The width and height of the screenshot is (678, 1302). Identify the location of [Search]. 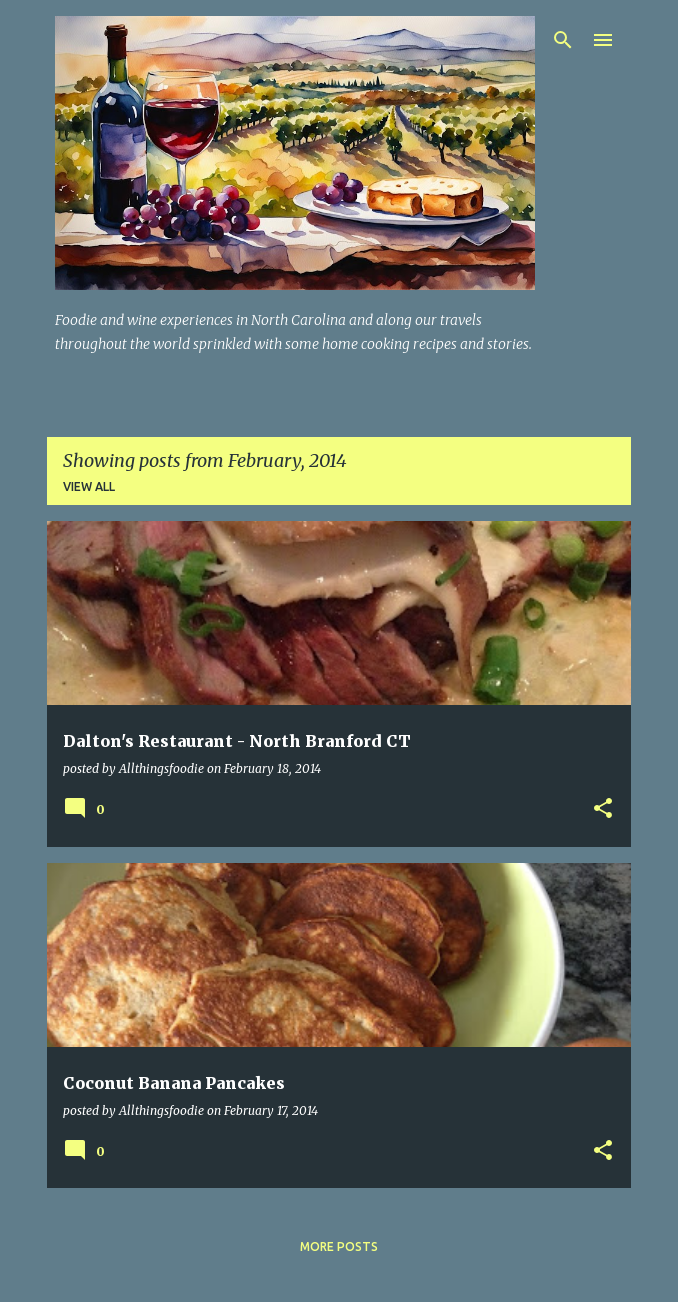
(563, 40).